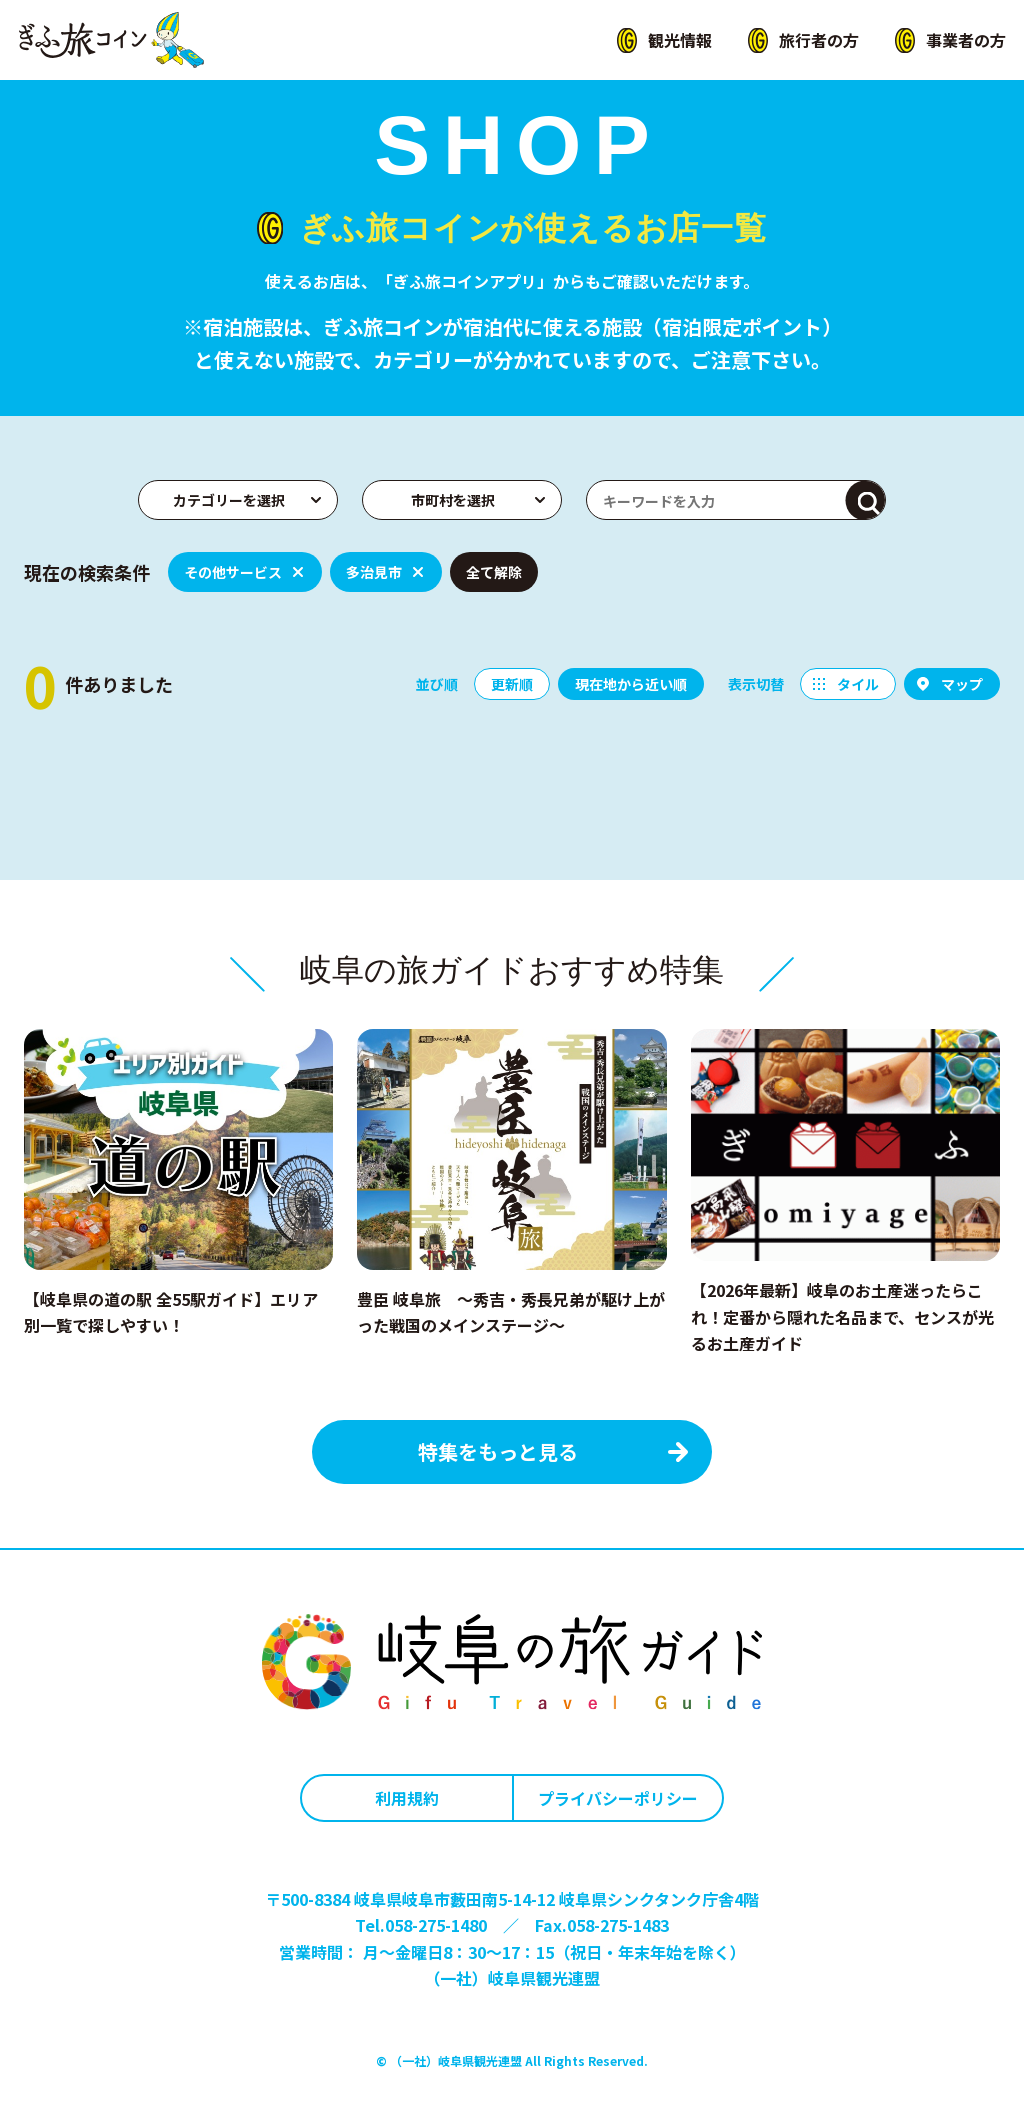 This screenshot has width=1024, height=2107. What do you see at coordinates (494, 572) in the screenshot?
I see `全て解除` at bounding box center [494, 572].